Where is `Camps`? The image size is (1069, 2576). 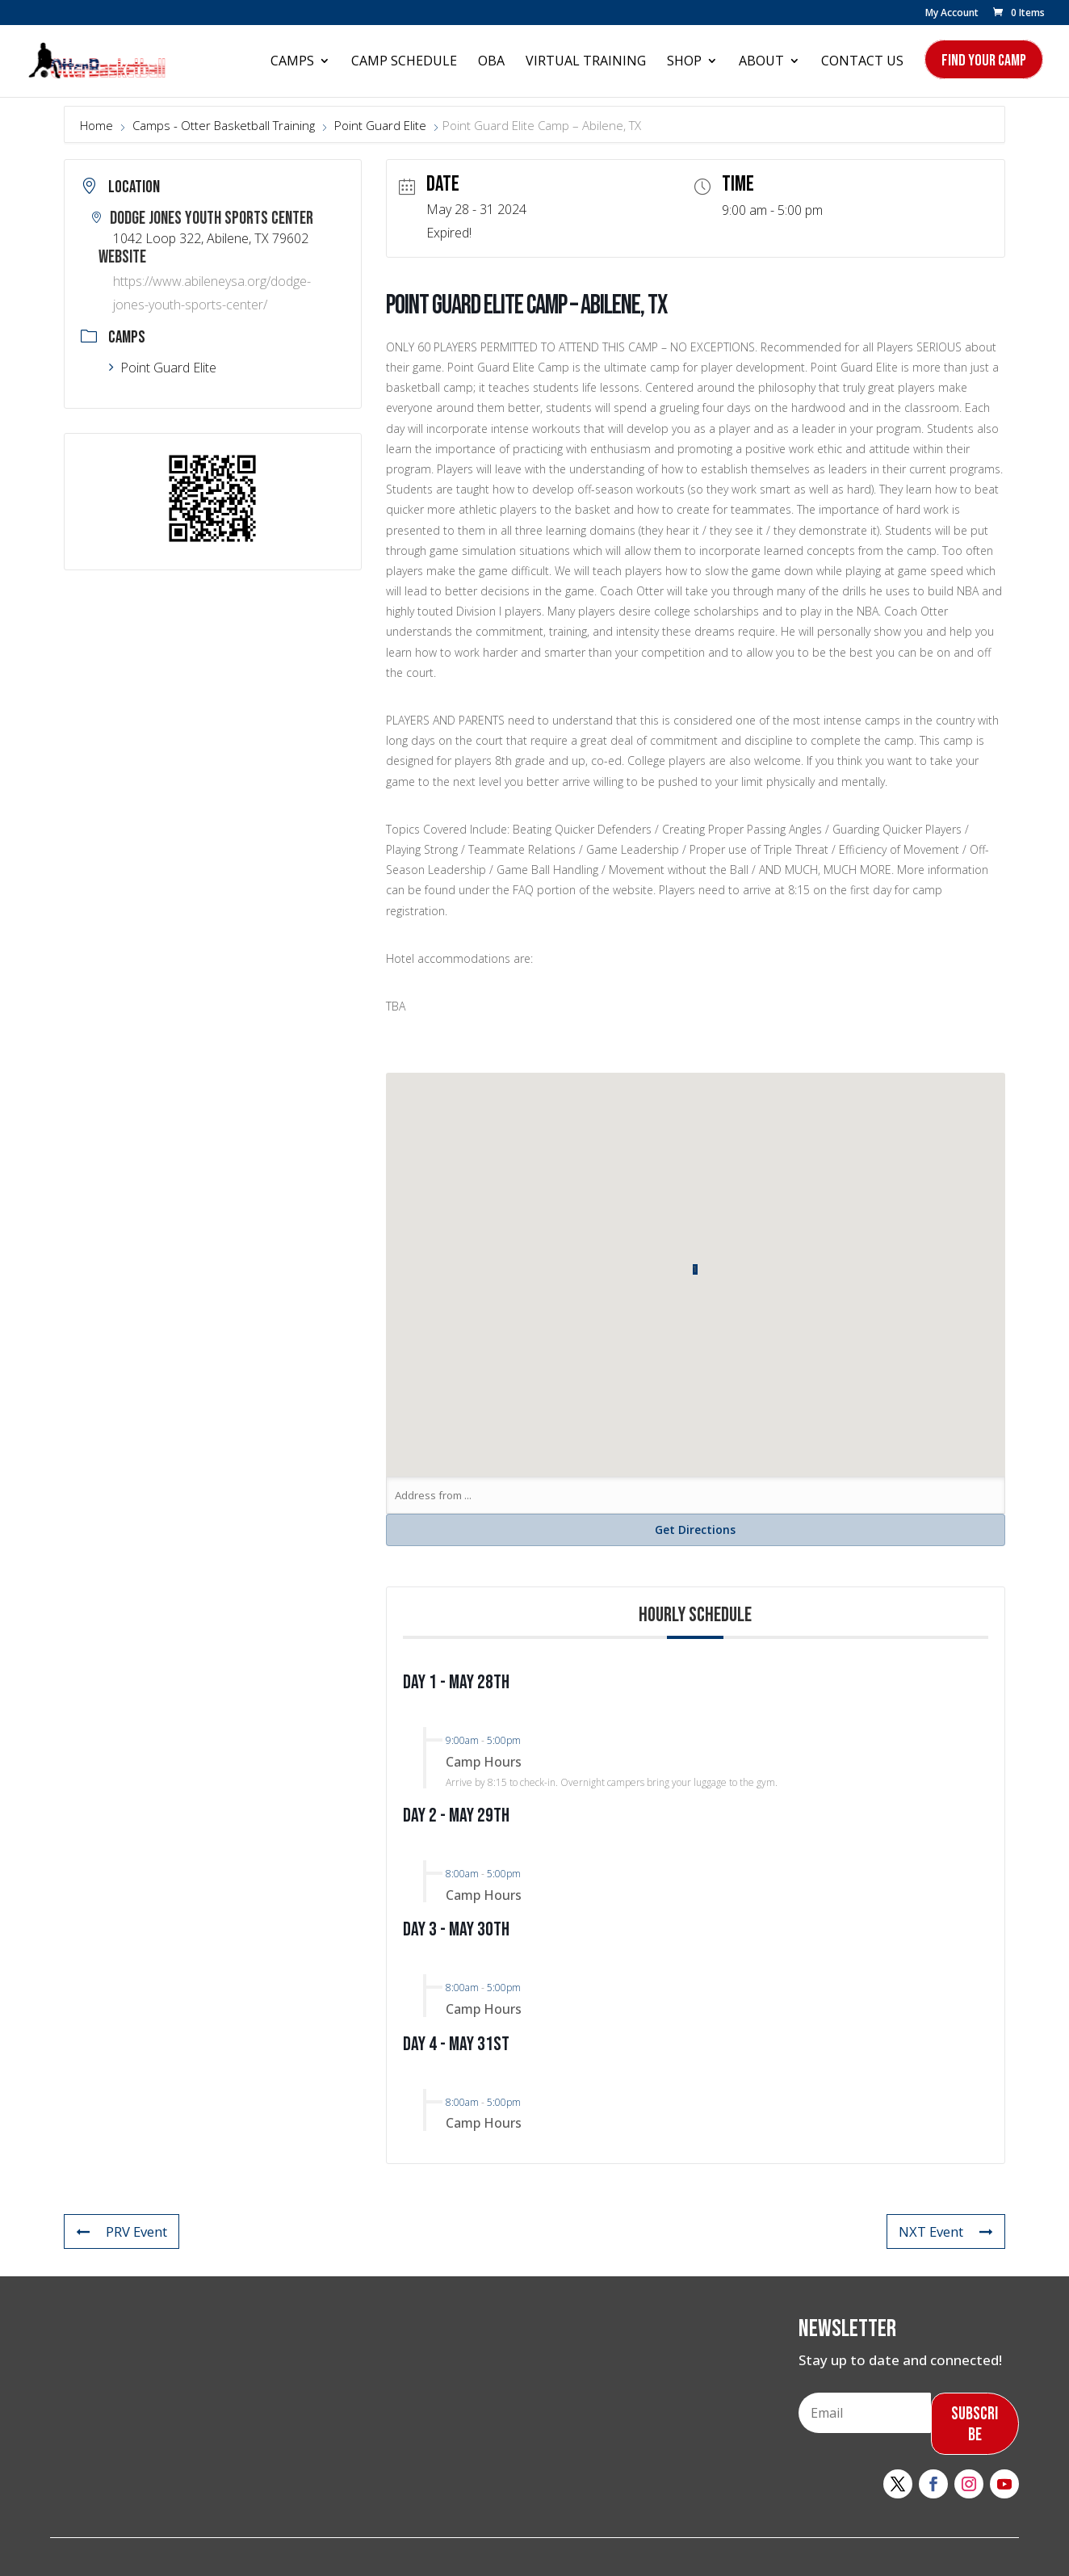 Camps is located at coordinates (292, 62).